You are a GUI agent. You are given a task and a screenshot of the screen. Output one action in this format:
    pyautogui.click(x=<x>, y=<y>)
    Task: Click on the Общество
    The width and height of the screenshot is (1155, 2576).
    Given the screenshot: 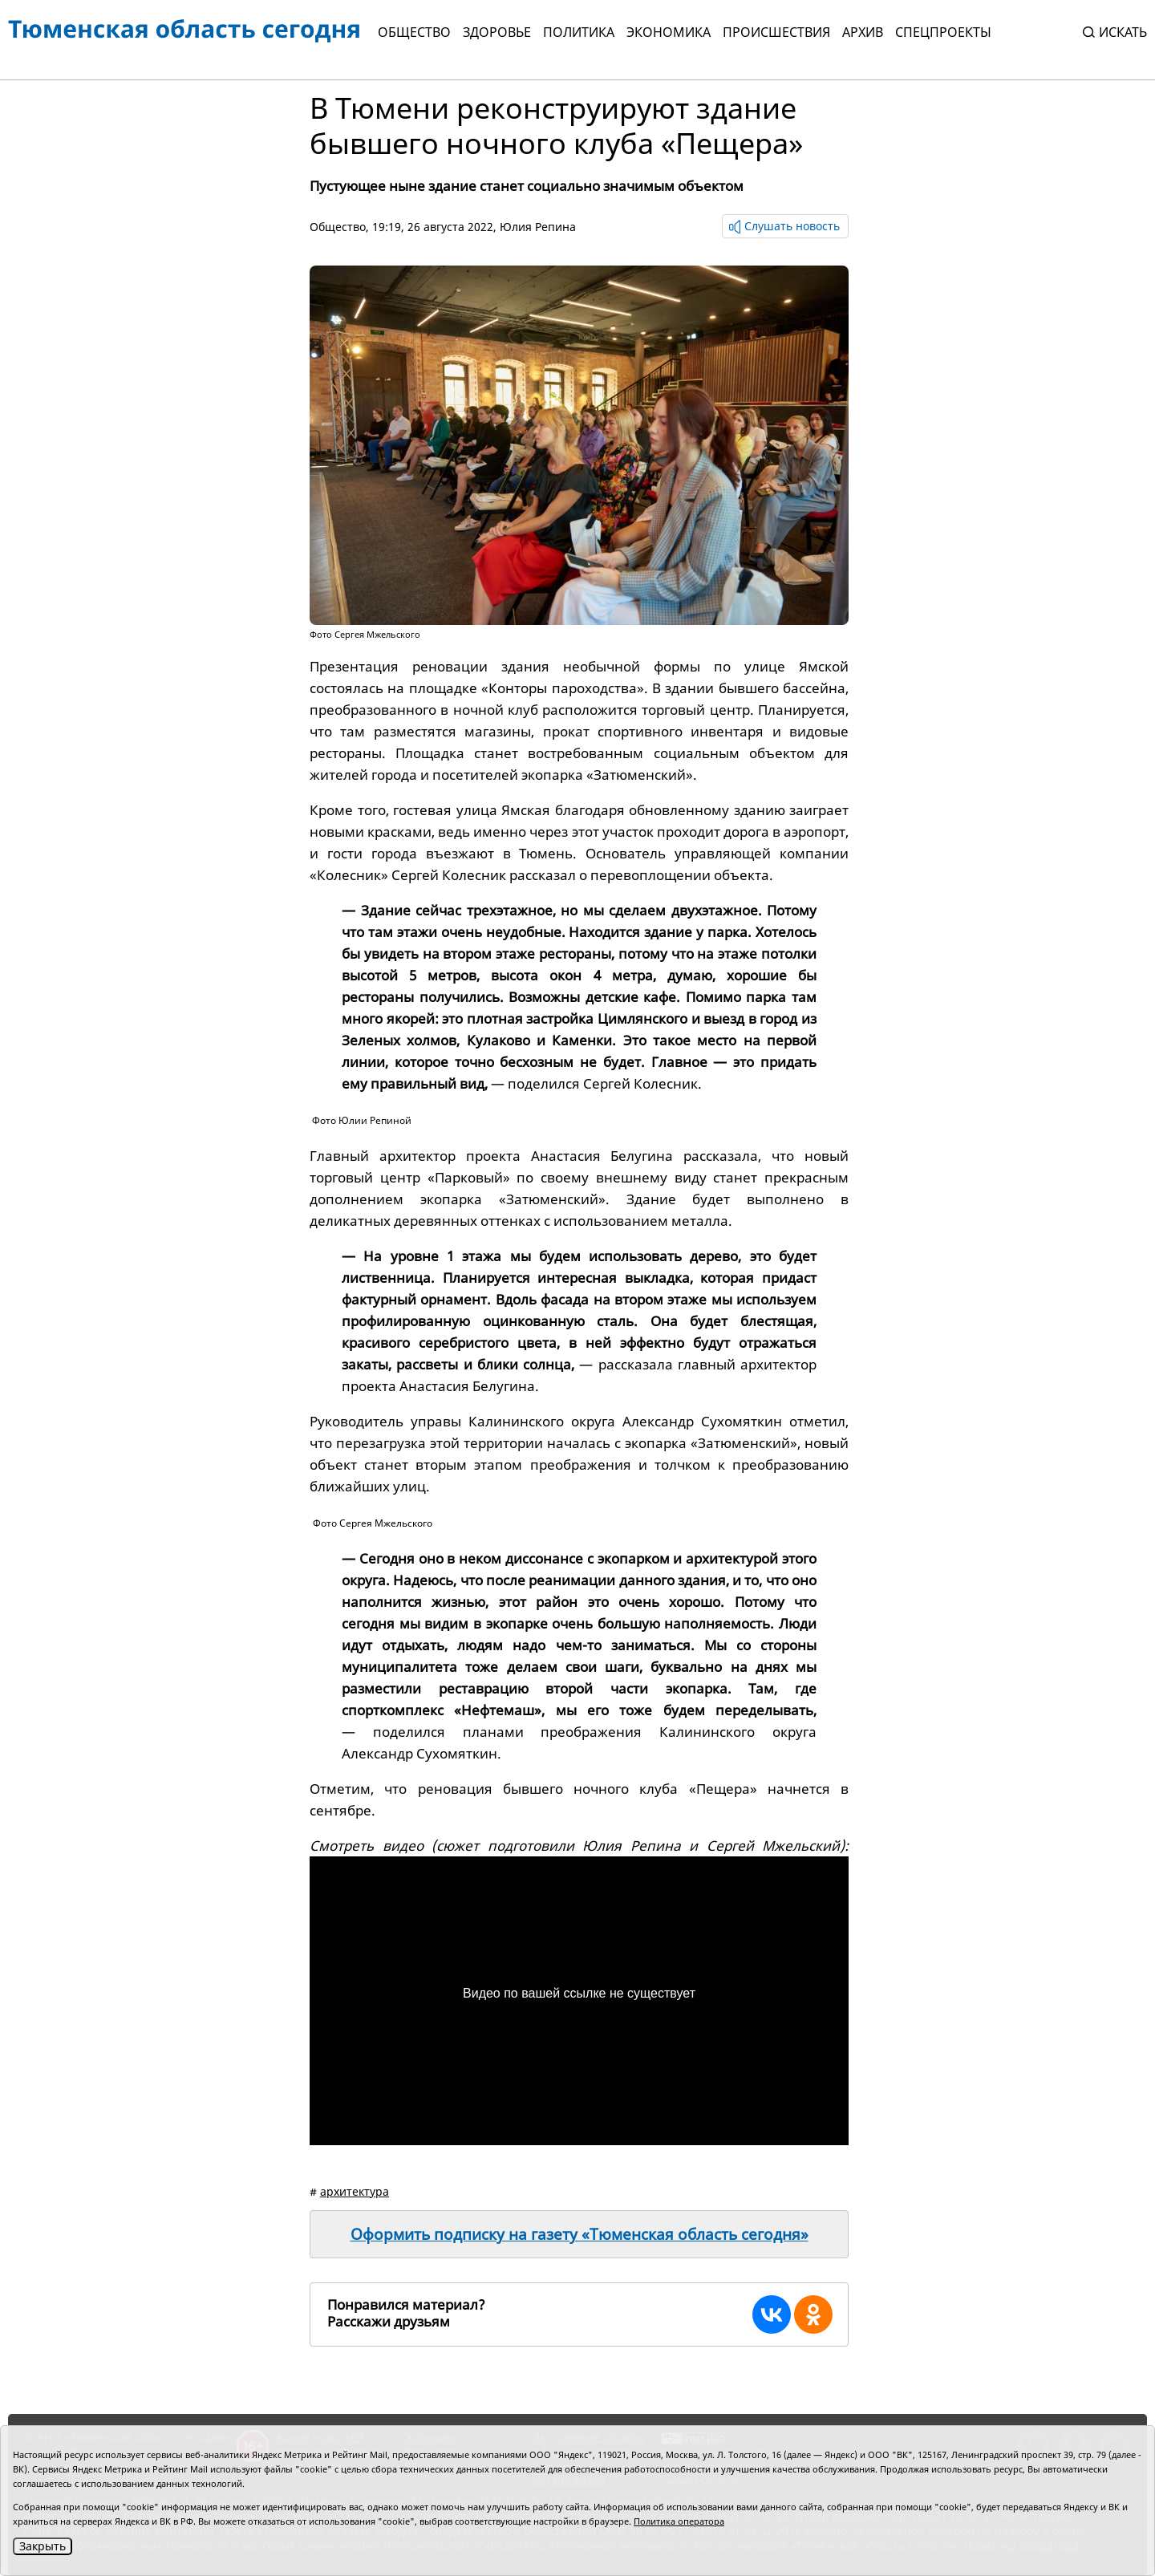 What is the action you would take?
    pyautogui.click(x=414, y=32)
    